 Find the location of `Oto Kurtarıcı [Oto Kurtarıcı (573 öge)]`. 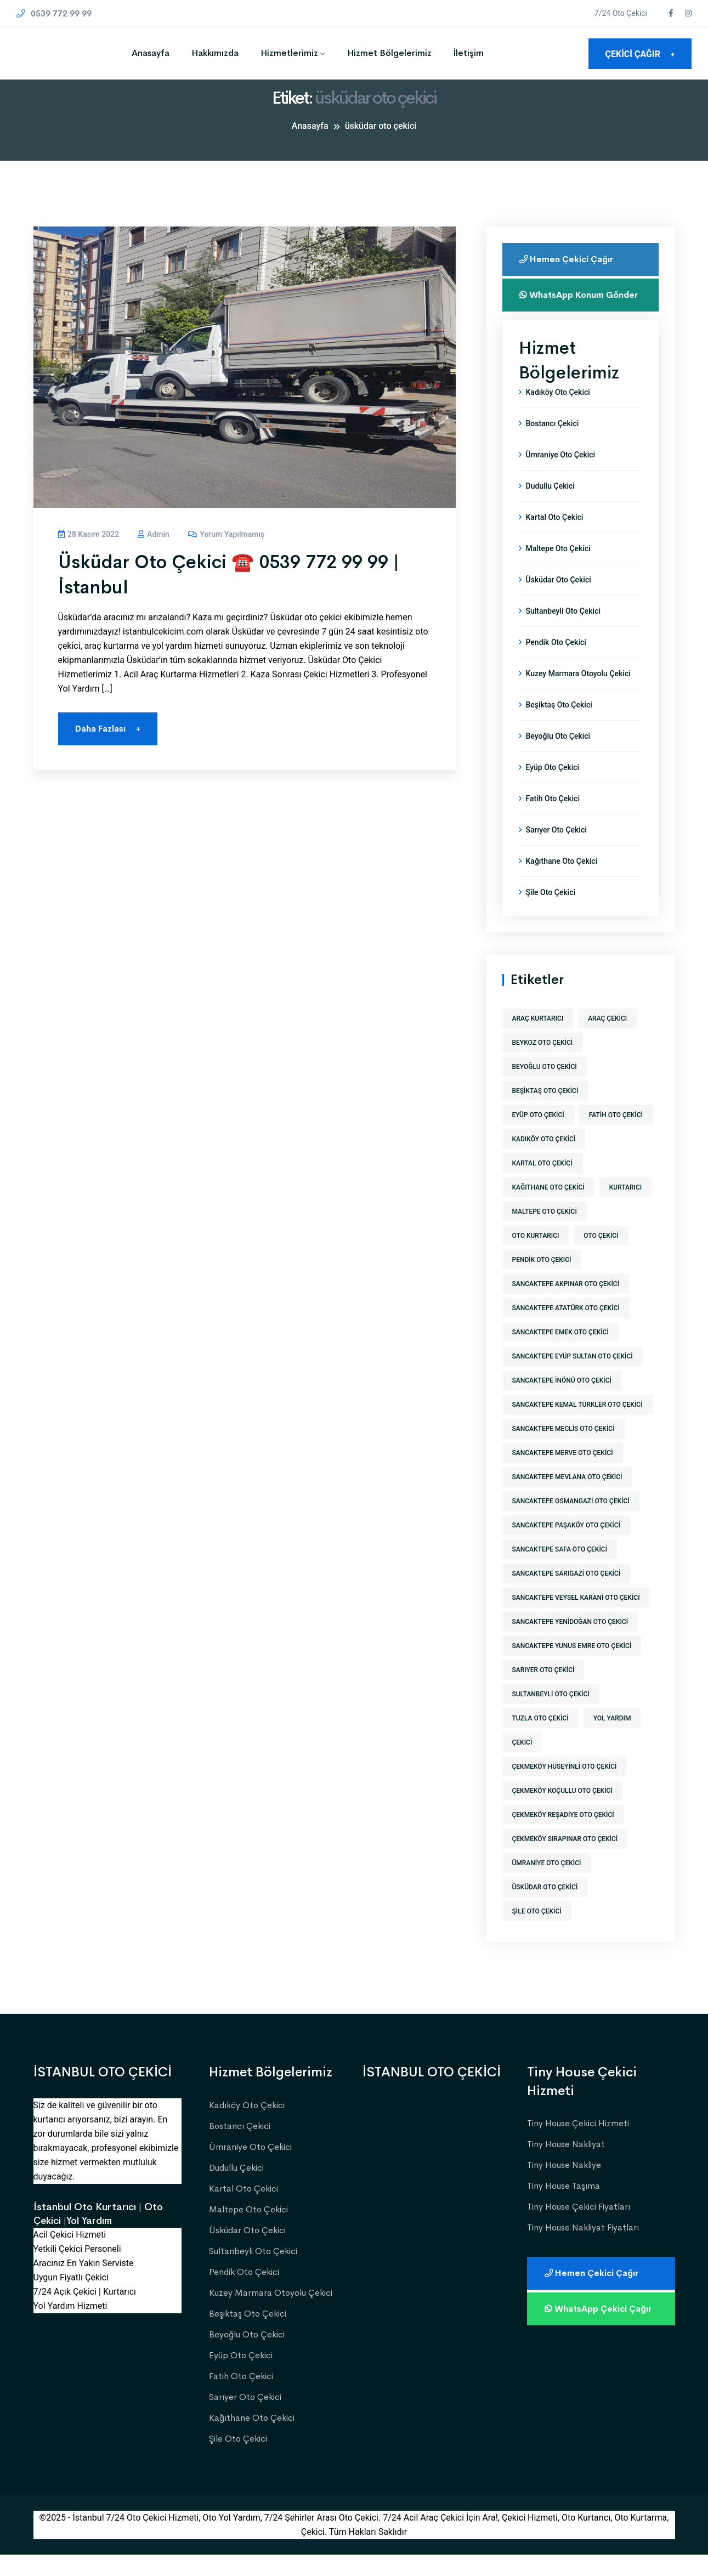

Oto Kurtarıcı [Oto Kurtarıcı (573 öge)] is located at coordinates (535, 1257).